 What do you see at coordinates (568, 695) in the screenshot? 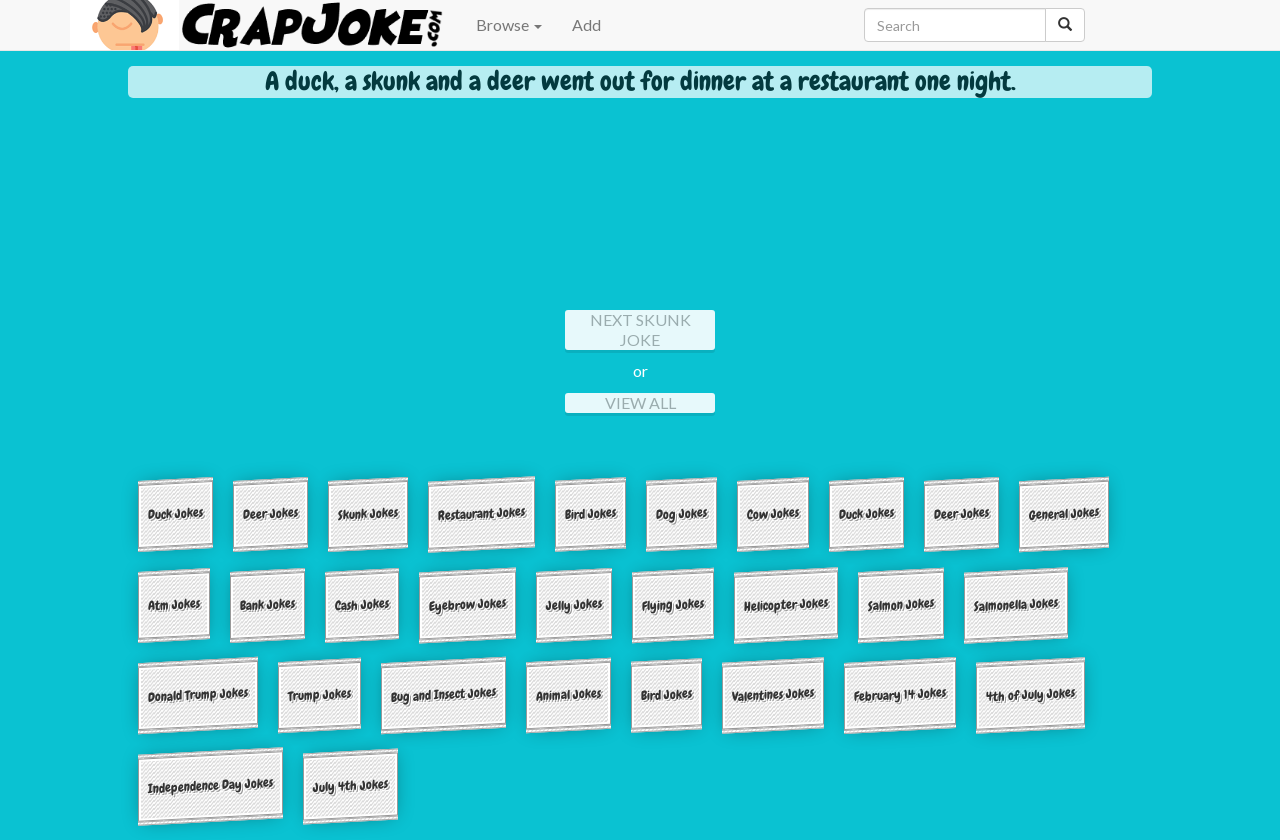
I see `Animal Jokes` at bounding box center [568, 695].